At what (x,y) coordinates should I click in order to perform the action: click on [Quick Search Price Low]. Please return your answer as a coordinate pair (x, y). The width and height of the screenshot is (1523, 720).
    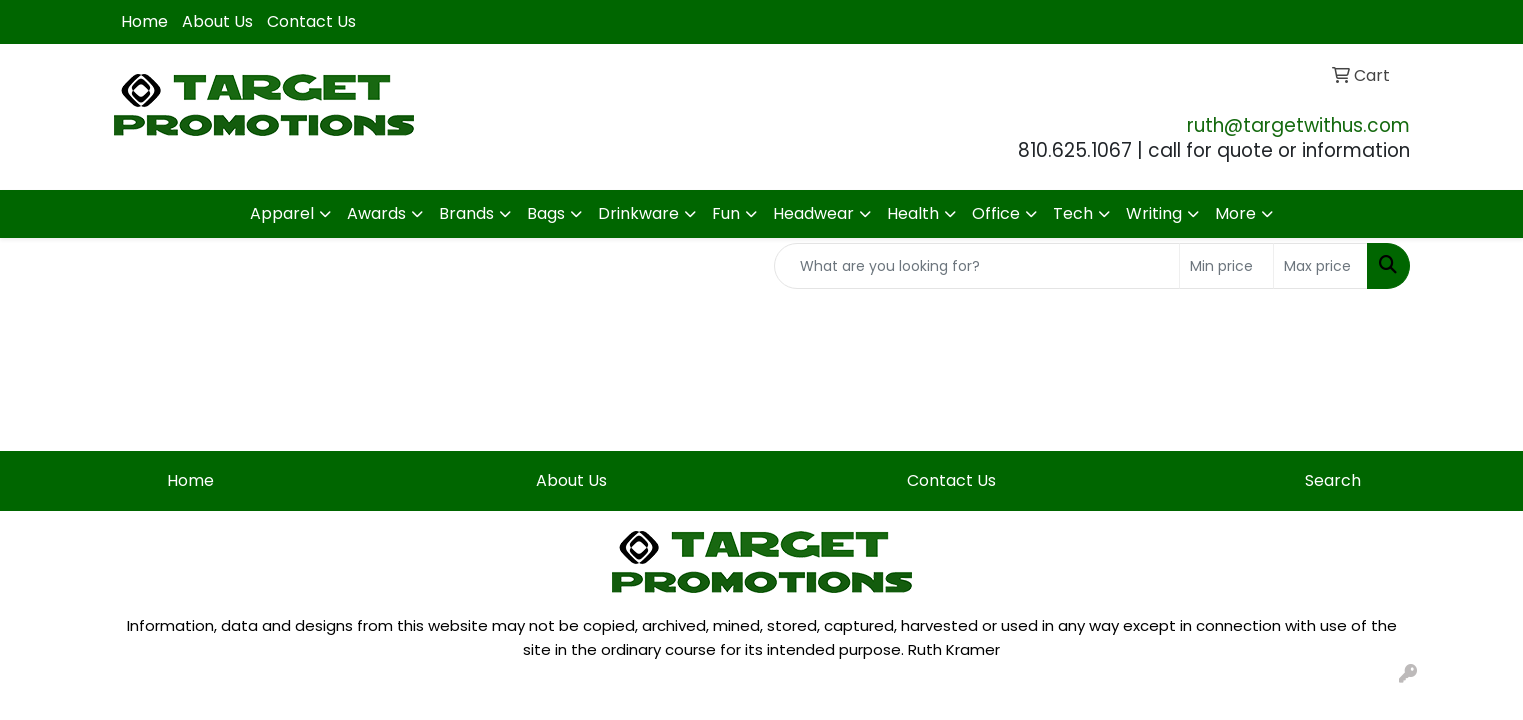
    Looking at the image, I should click on (1226, 266).